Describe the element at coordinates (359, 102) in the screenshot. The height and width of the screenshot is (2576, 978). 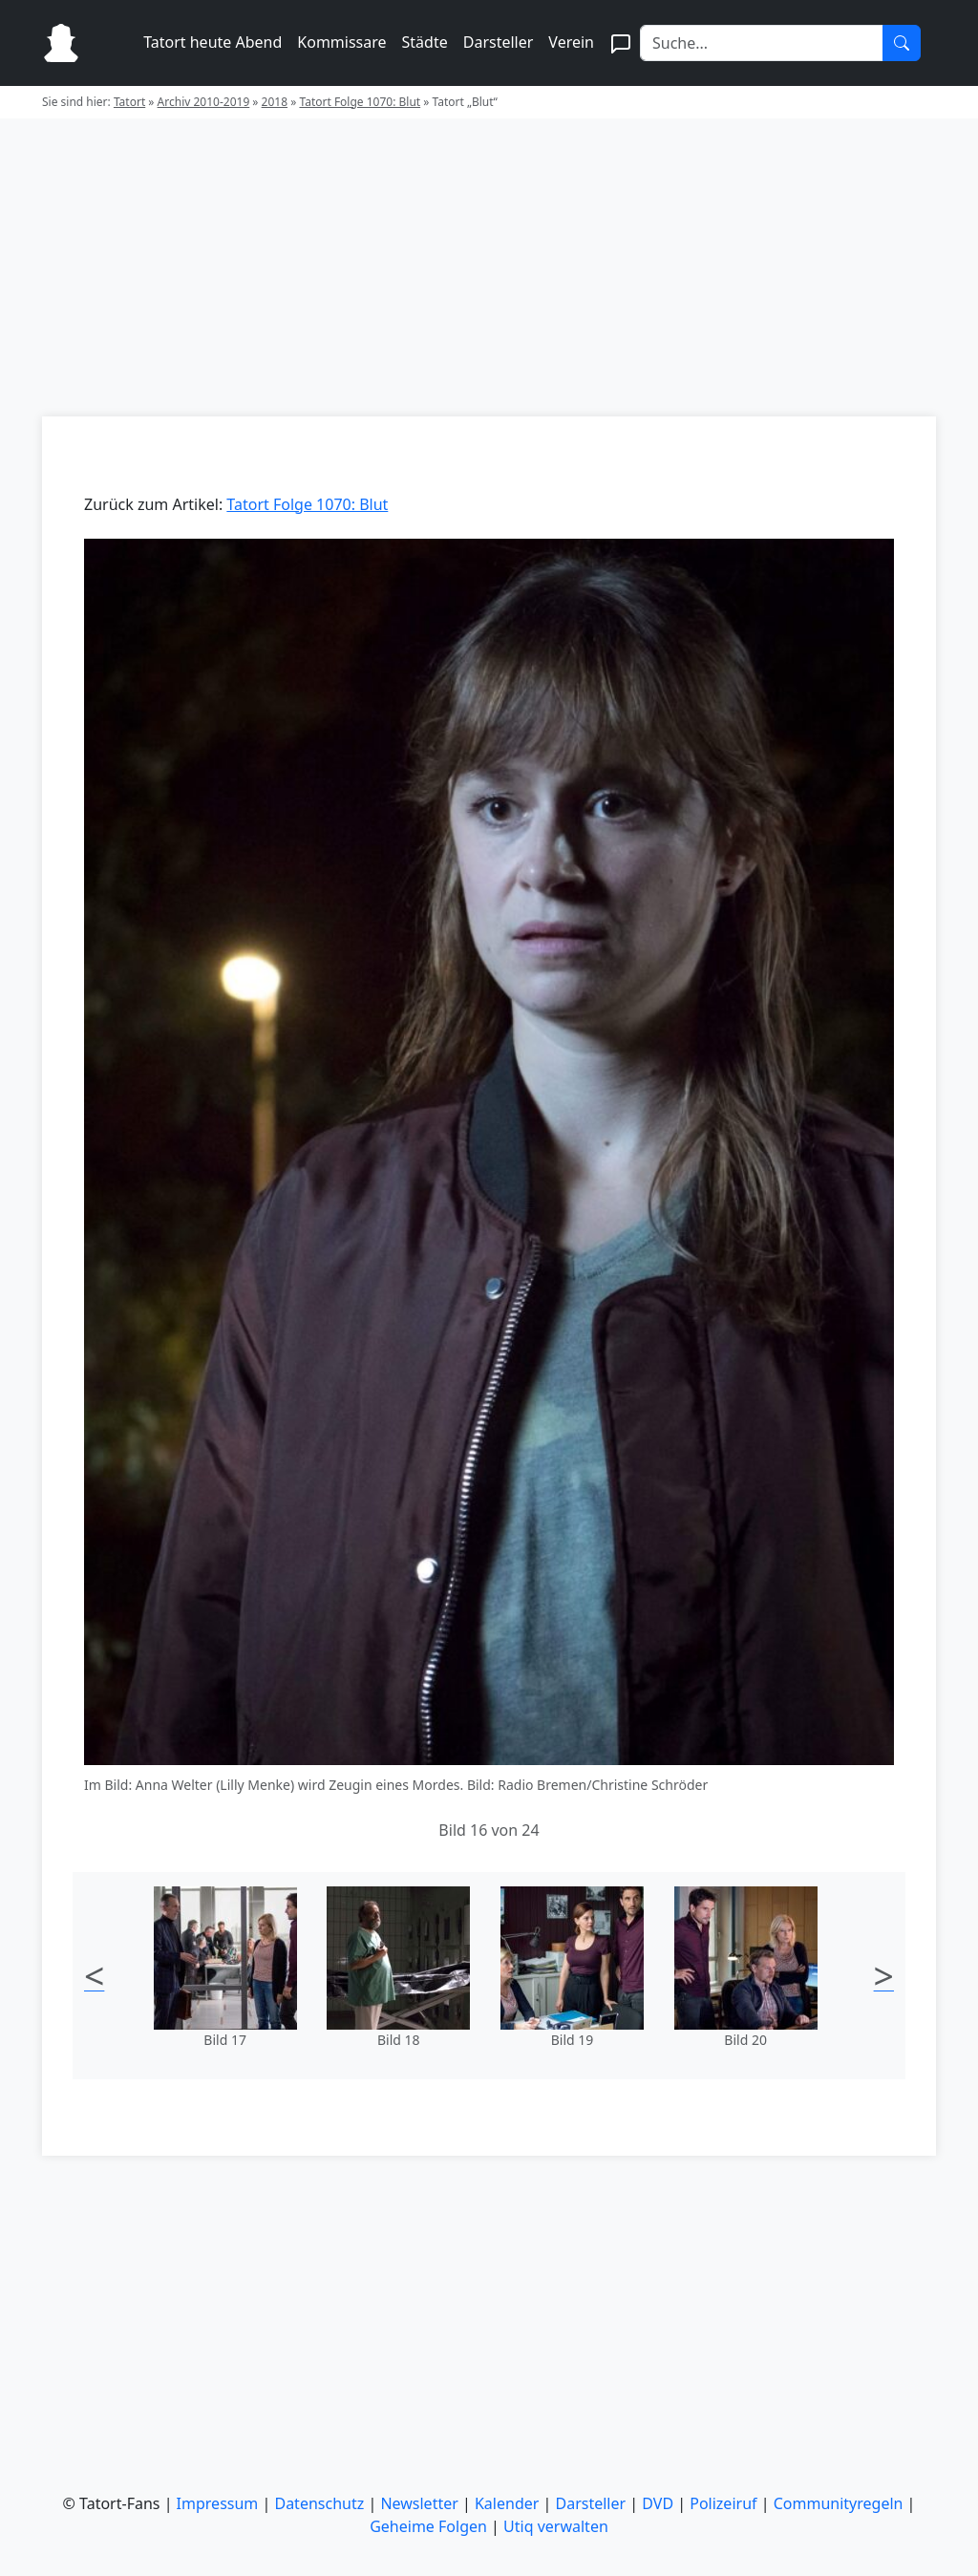
I see `Tatort Folge 1070: Blut` at that location.